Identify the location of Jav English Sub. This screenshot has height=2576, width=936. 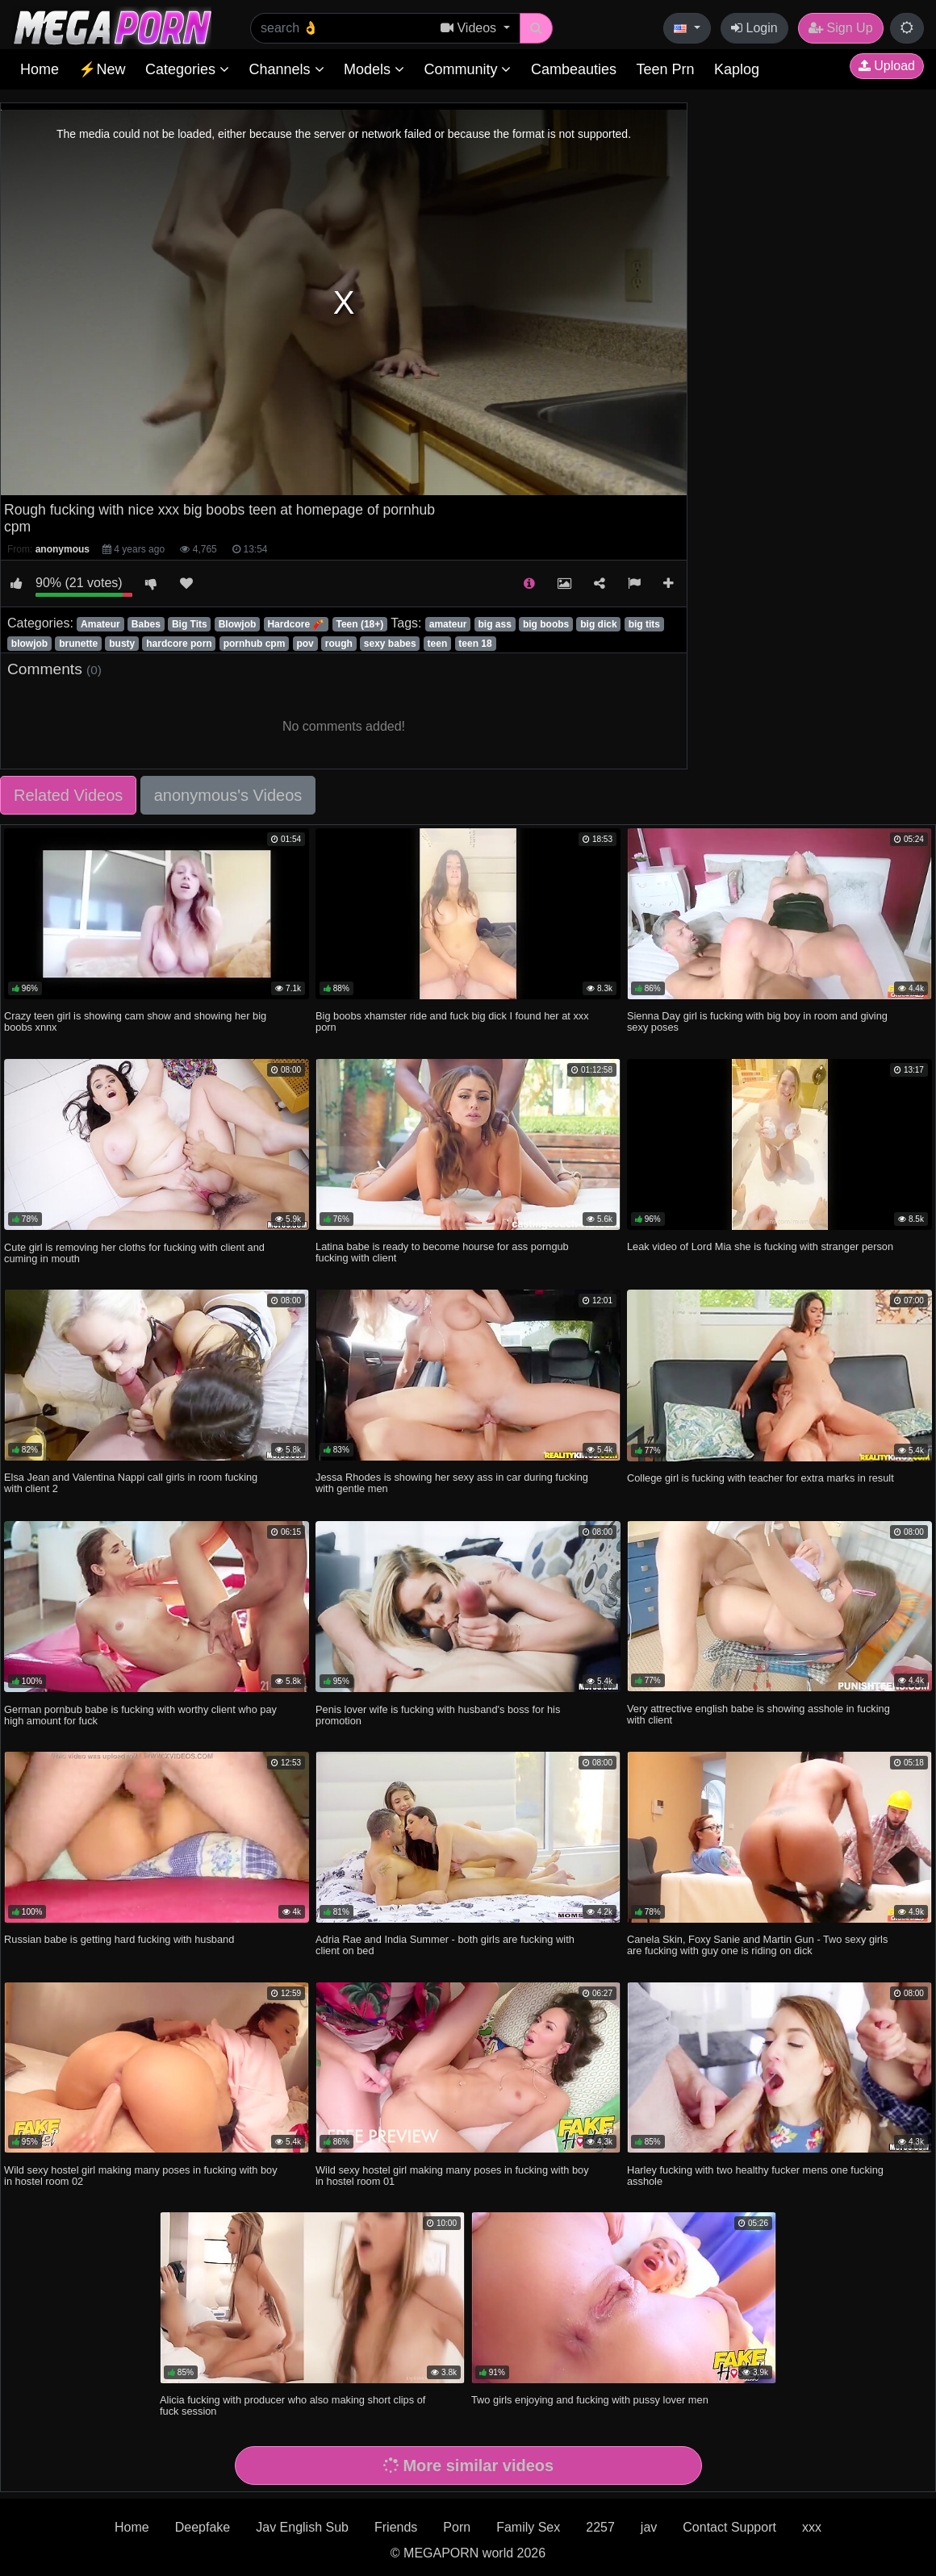
(302, 2527).